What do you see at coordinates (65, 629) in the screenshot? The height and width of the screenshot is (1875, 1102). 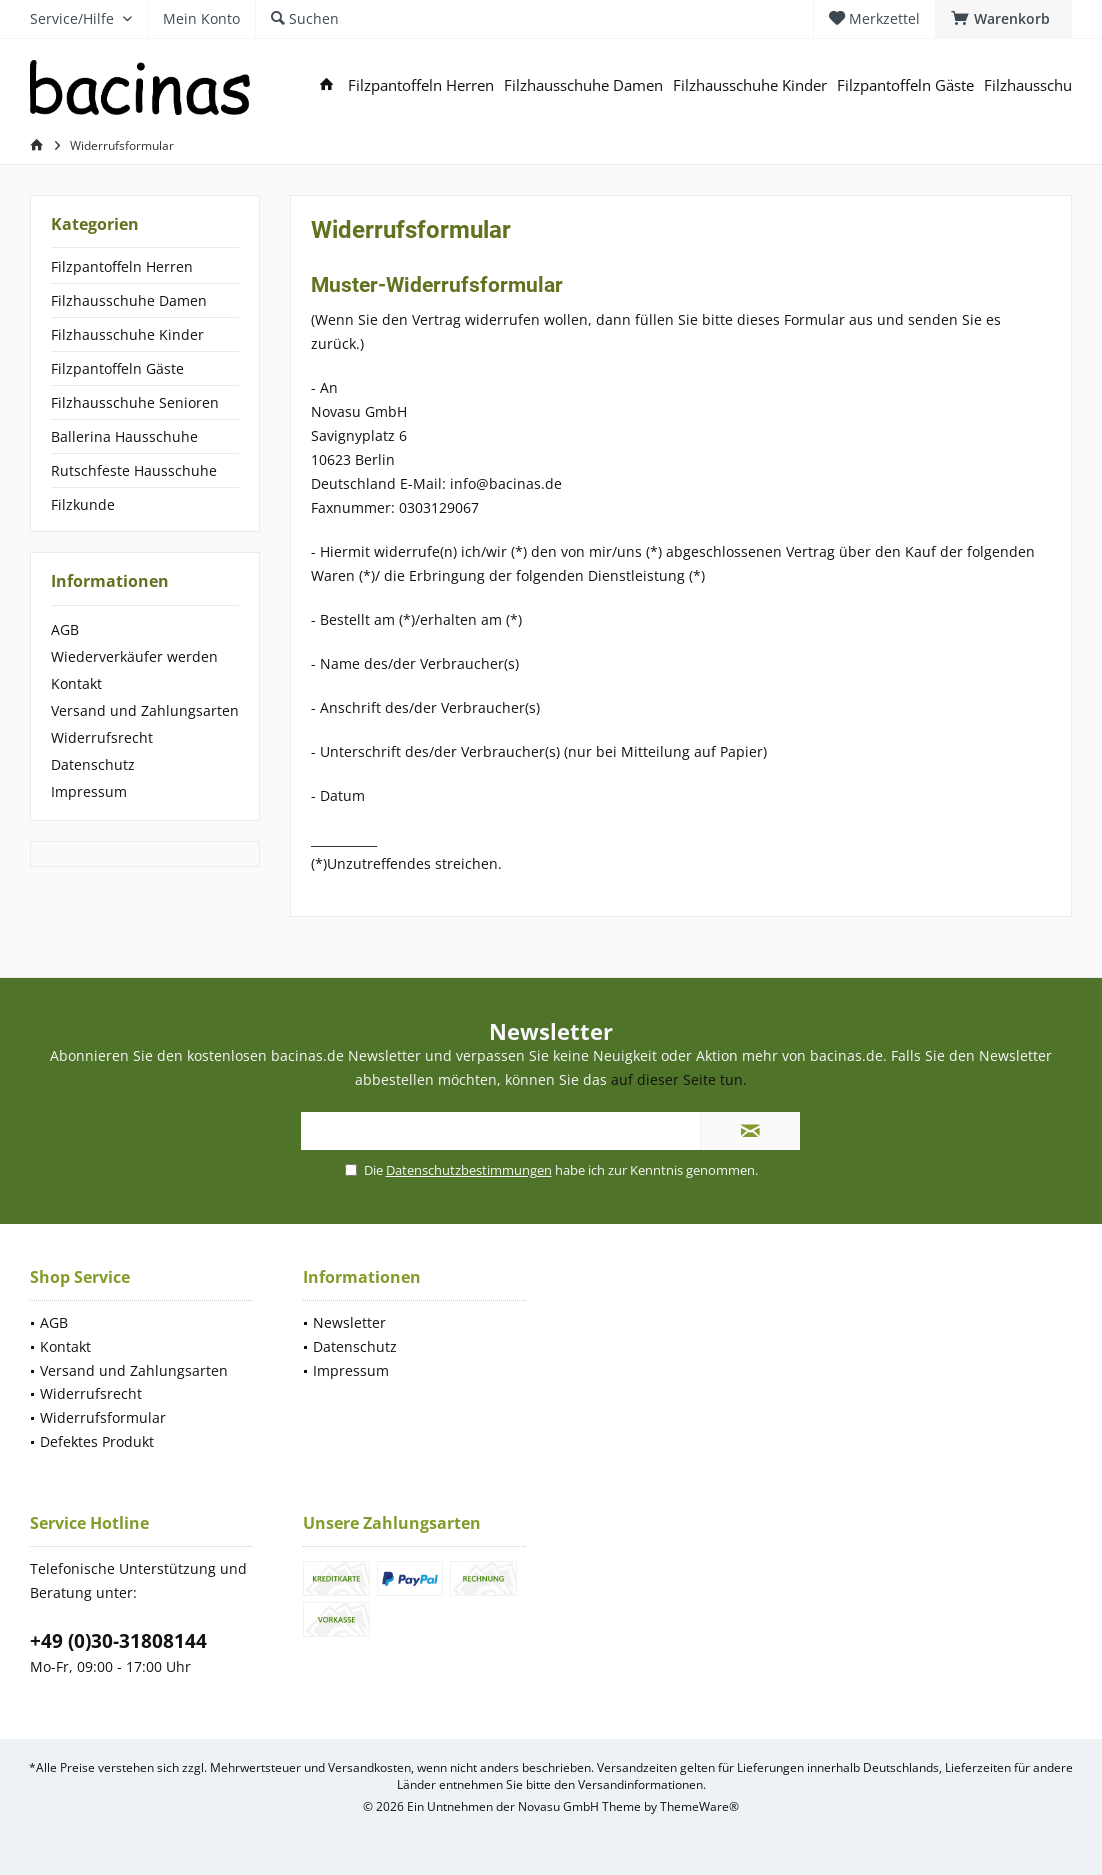 I see `AGB` at bounding box center [65, 629].